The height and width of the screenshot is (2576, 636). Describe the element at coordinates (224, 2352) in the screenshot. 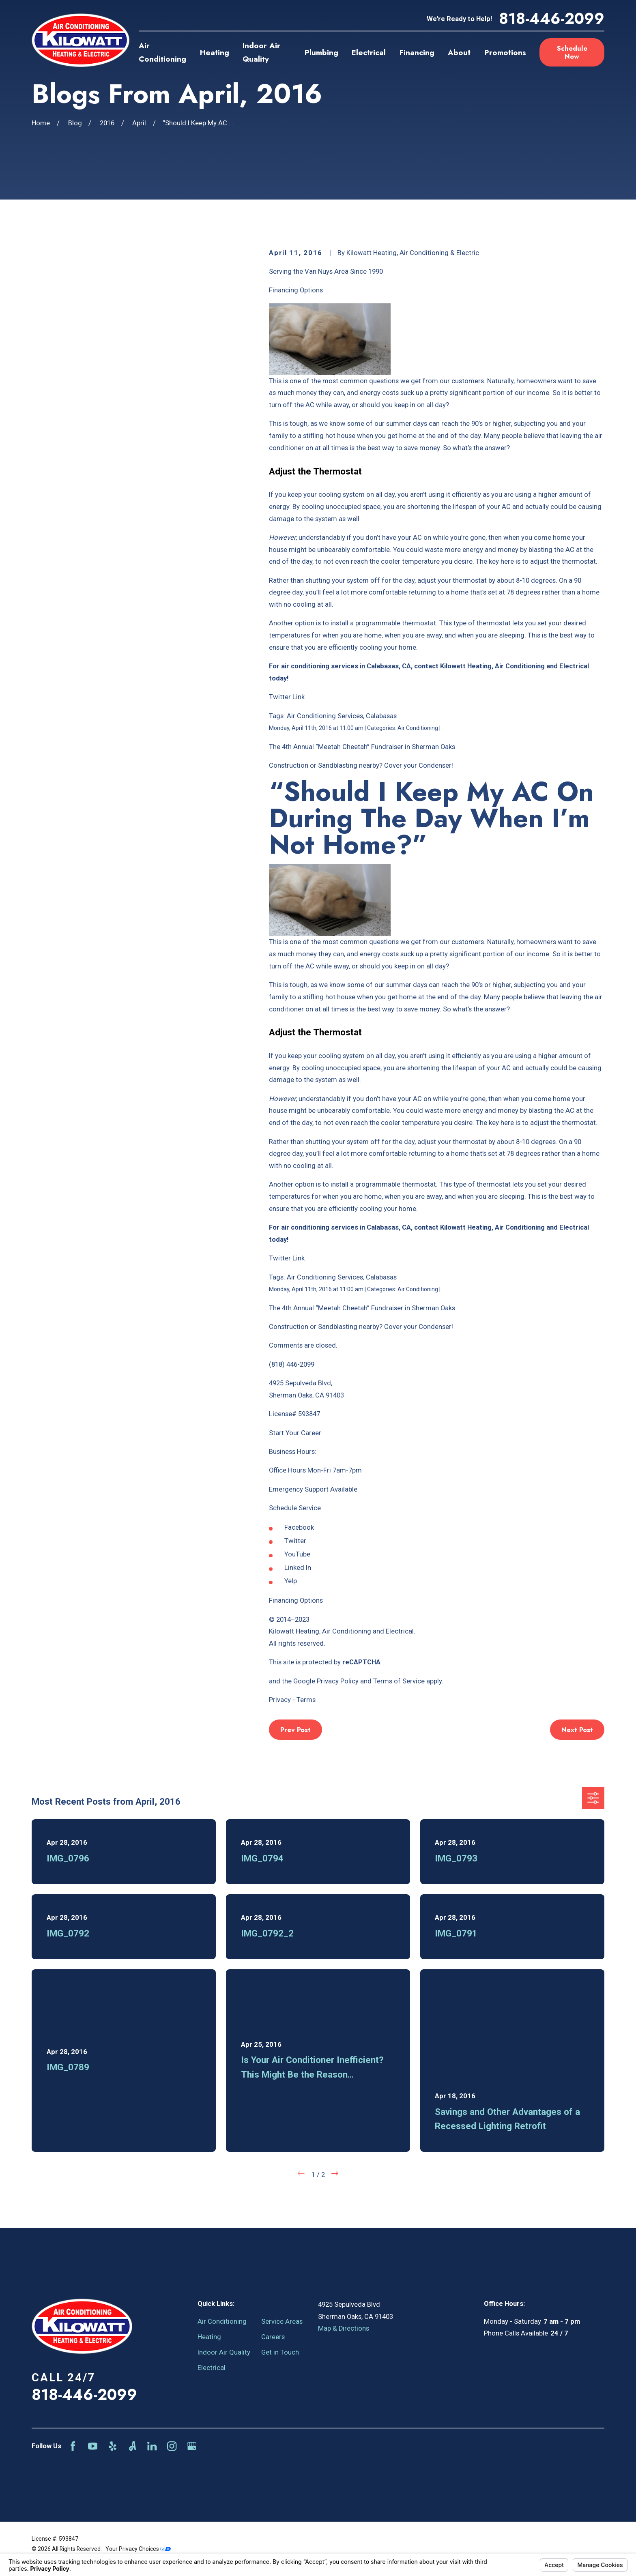

I see `Indoor Air Quality` at that location.